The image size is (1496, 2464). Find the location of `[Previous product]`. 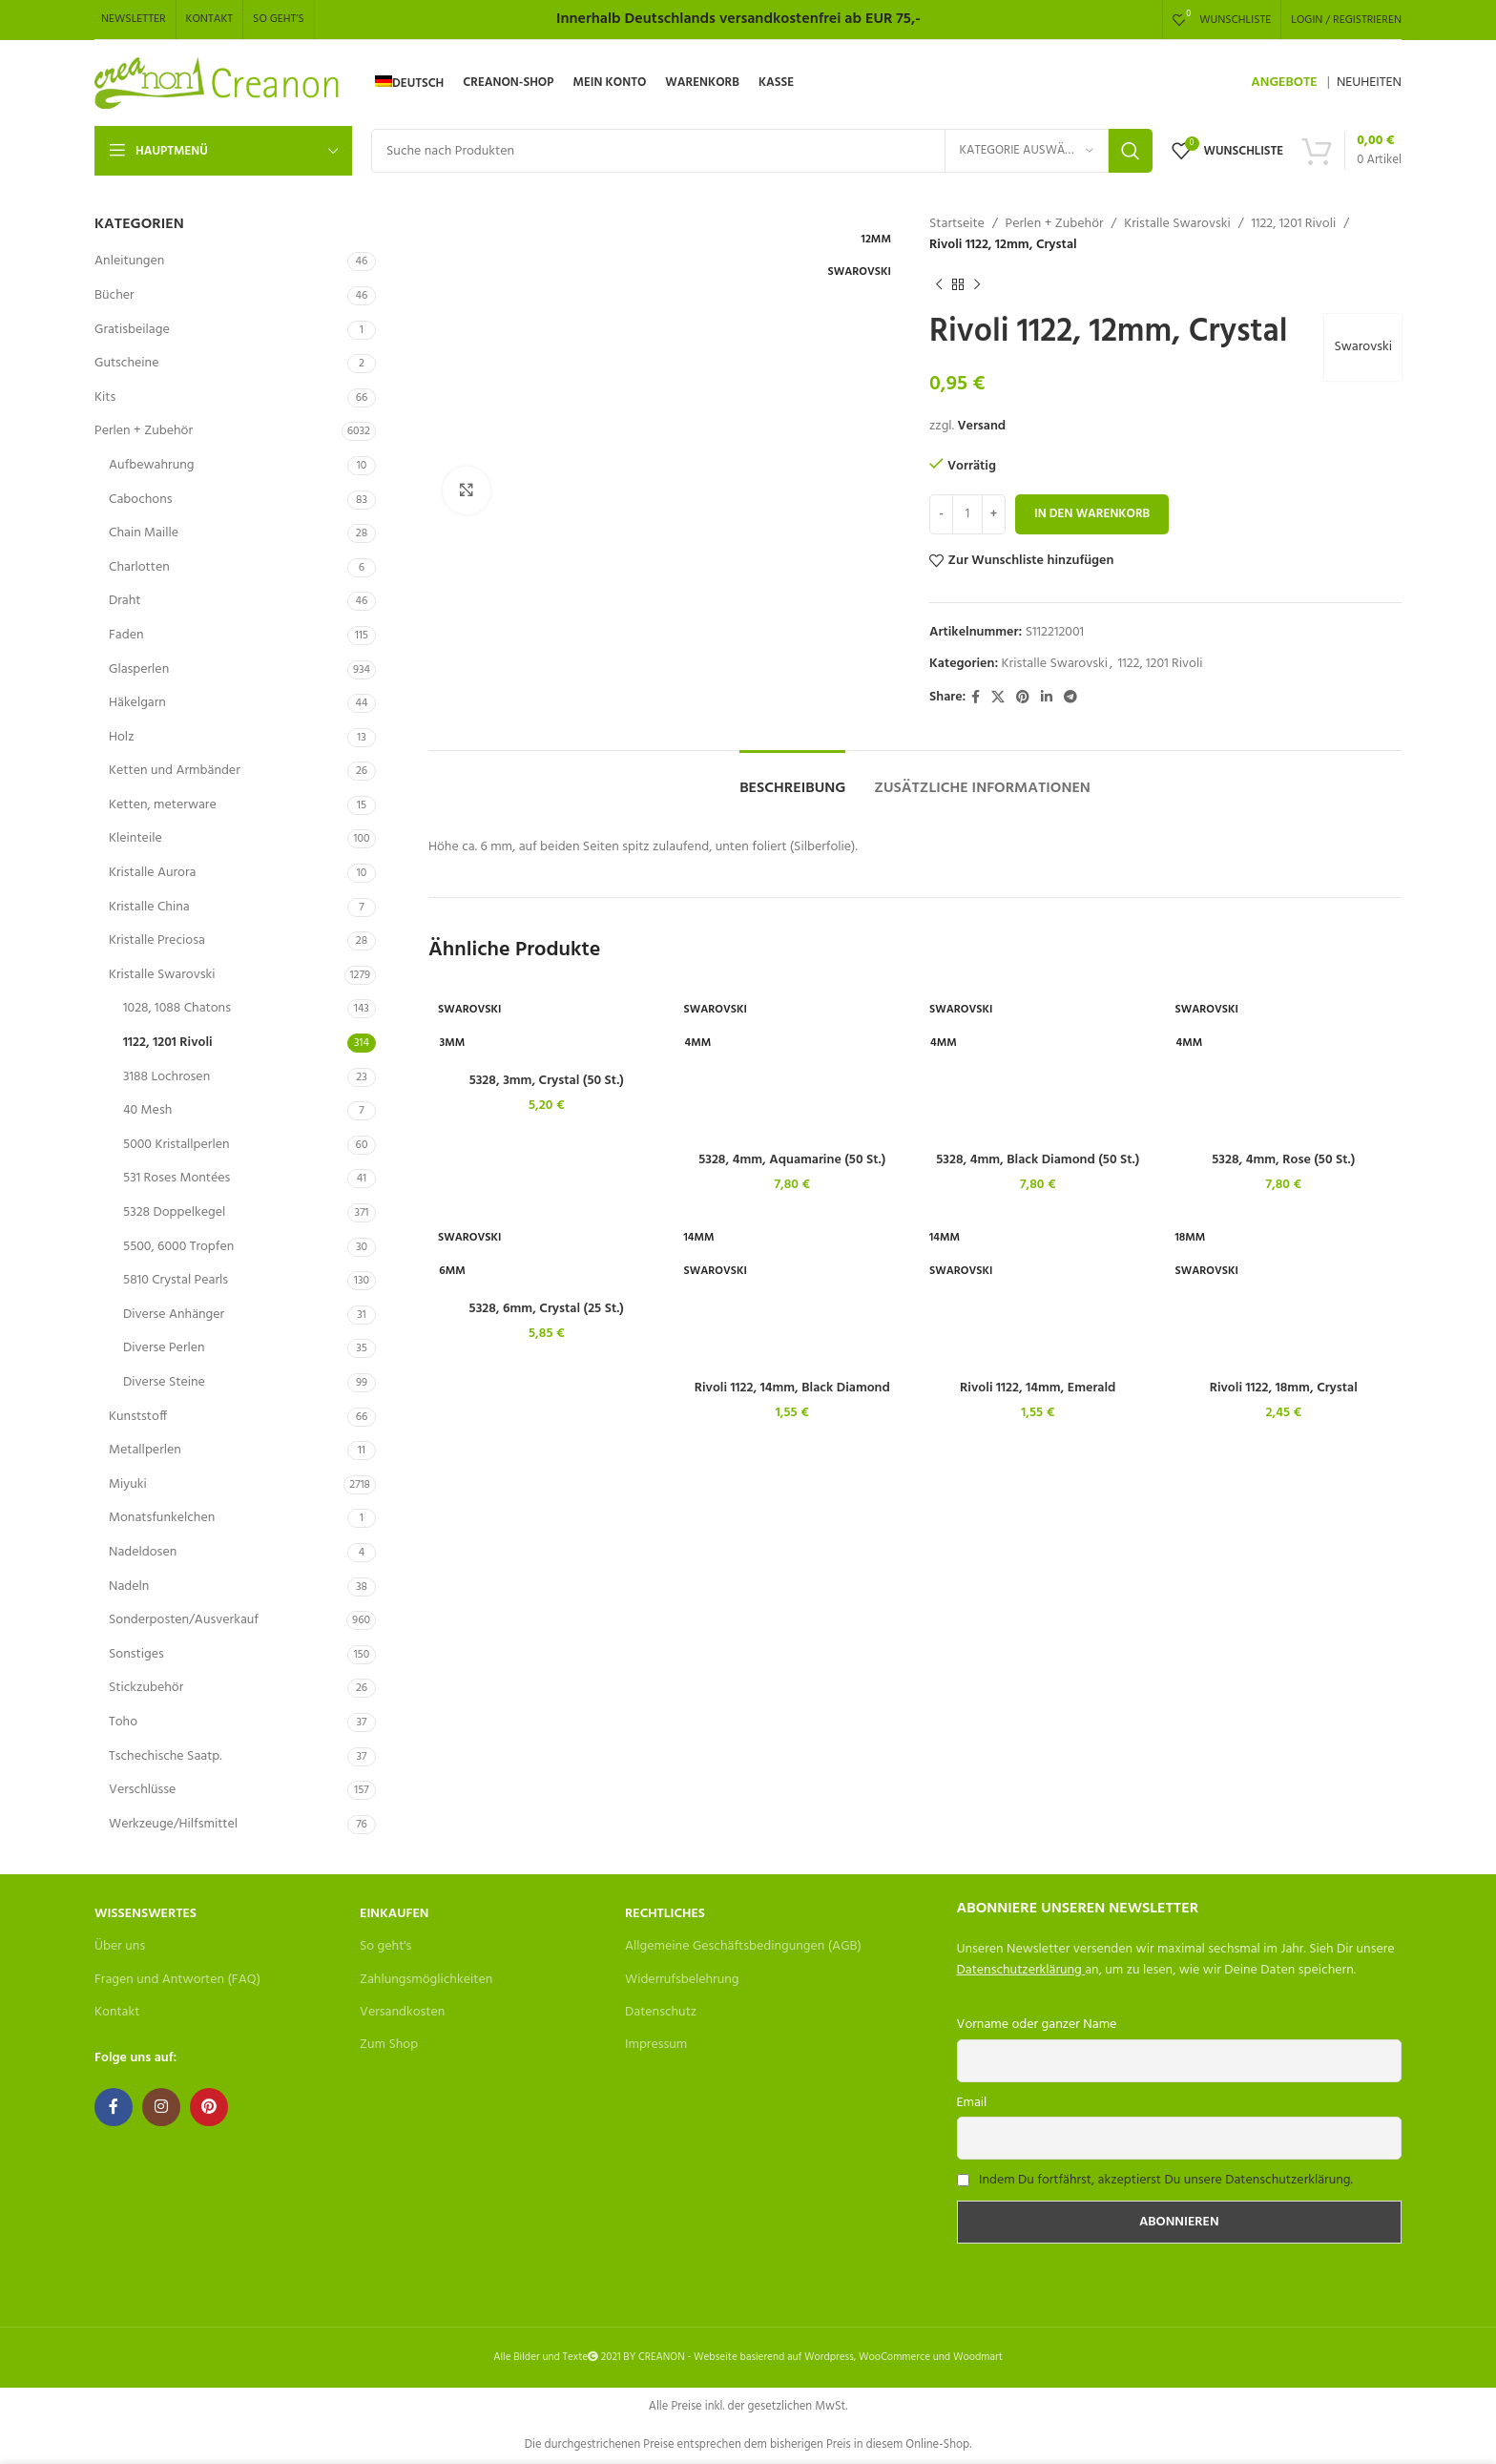

[Previous product] is located at coordinates (938, 285).